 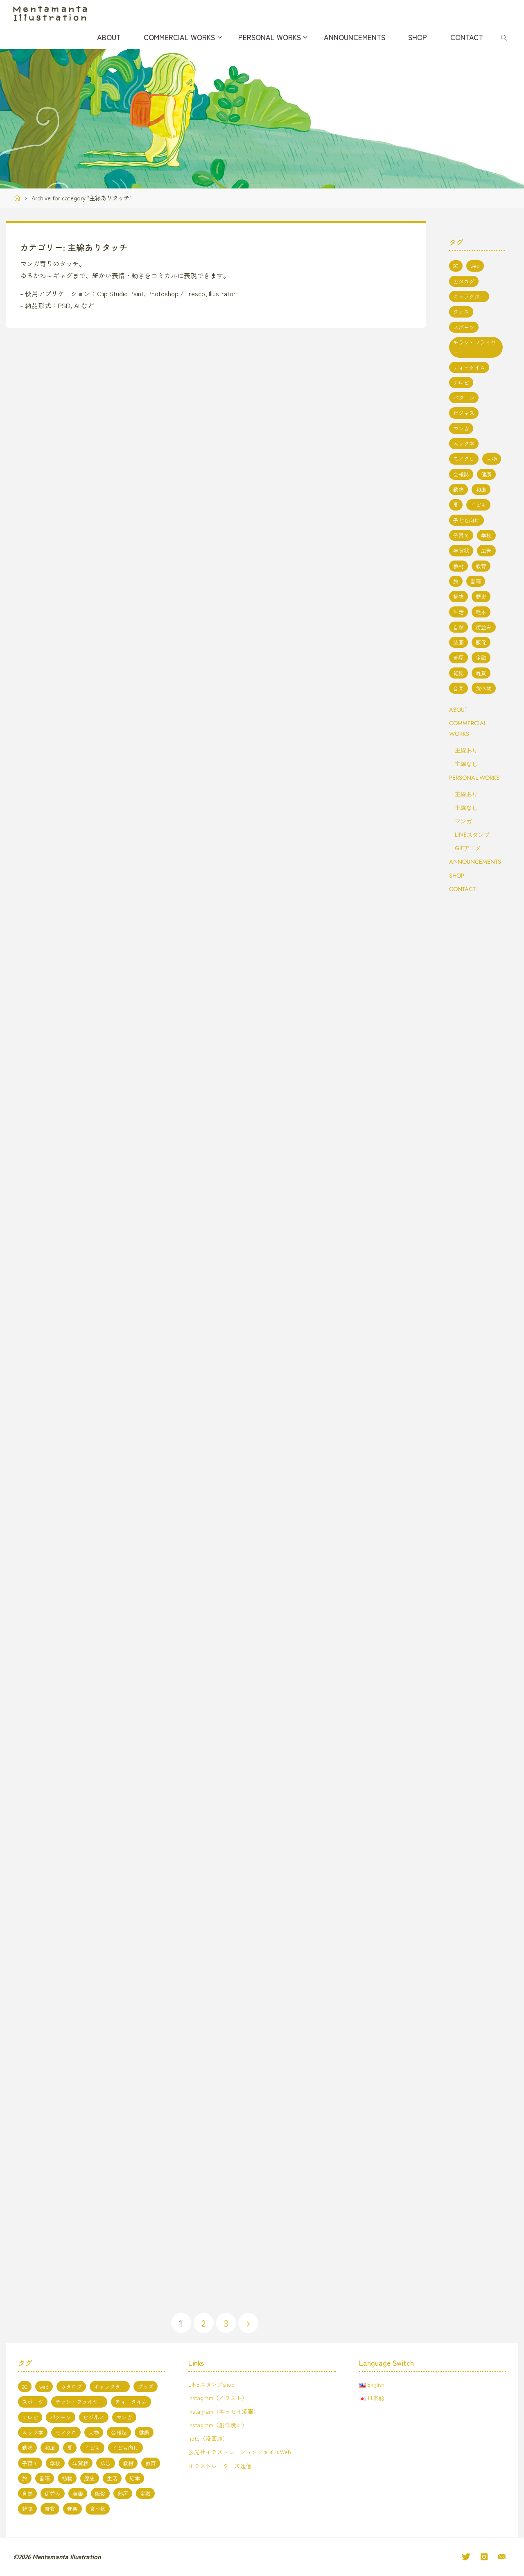 I want to click on テレビ [テレビ (7個の項目)], so click(x=461, y=382).